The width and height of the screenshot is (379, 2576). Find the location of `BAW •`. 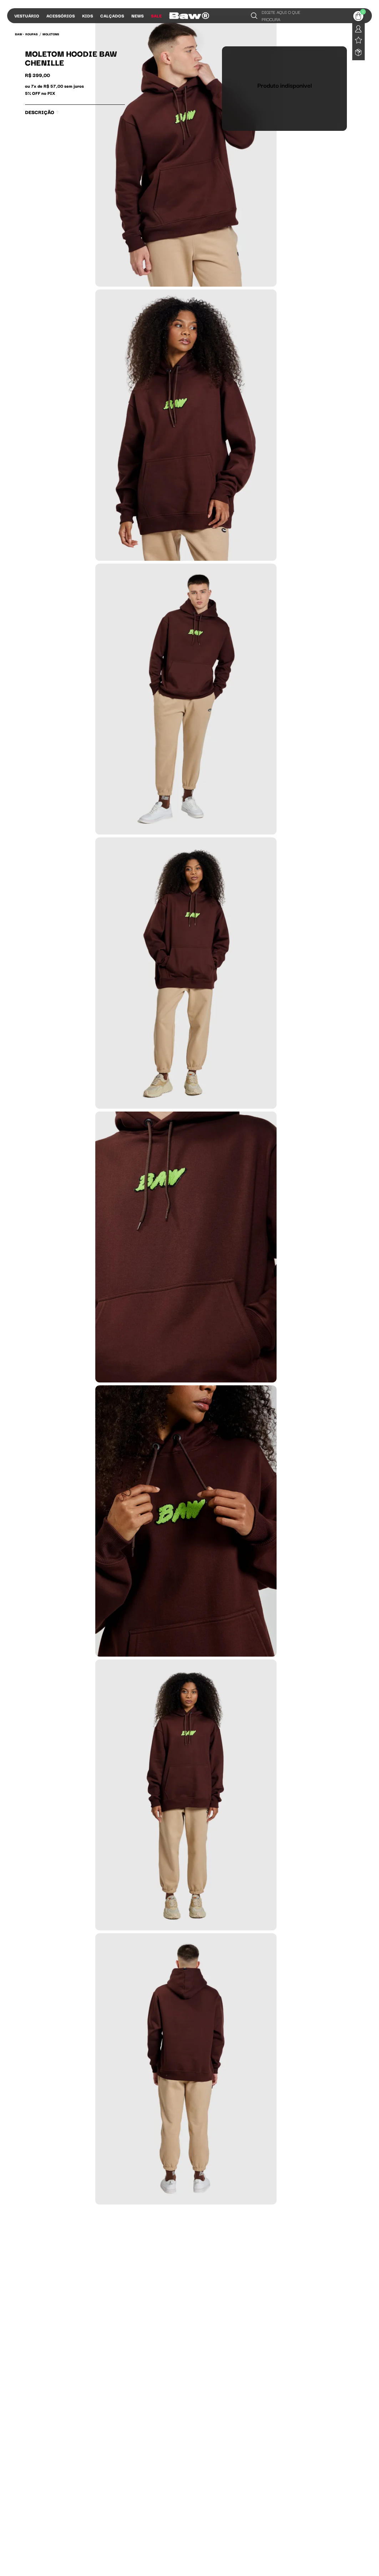

BAW • is located at coordinates (19, 33).